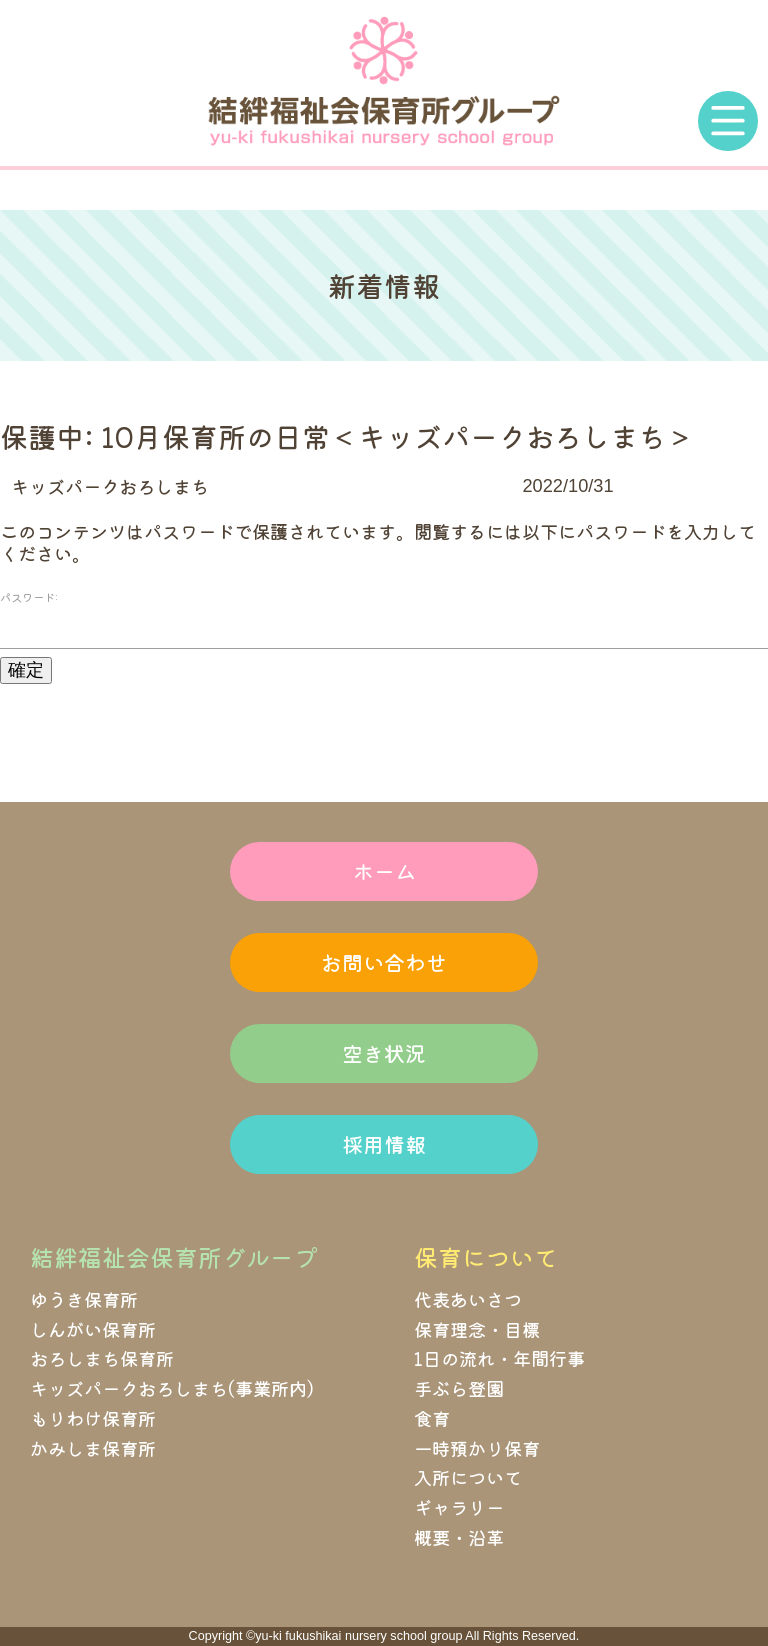 This screenshot has width=768, height=1646. I want to click on 概要・沿革, so click(459, 1537).